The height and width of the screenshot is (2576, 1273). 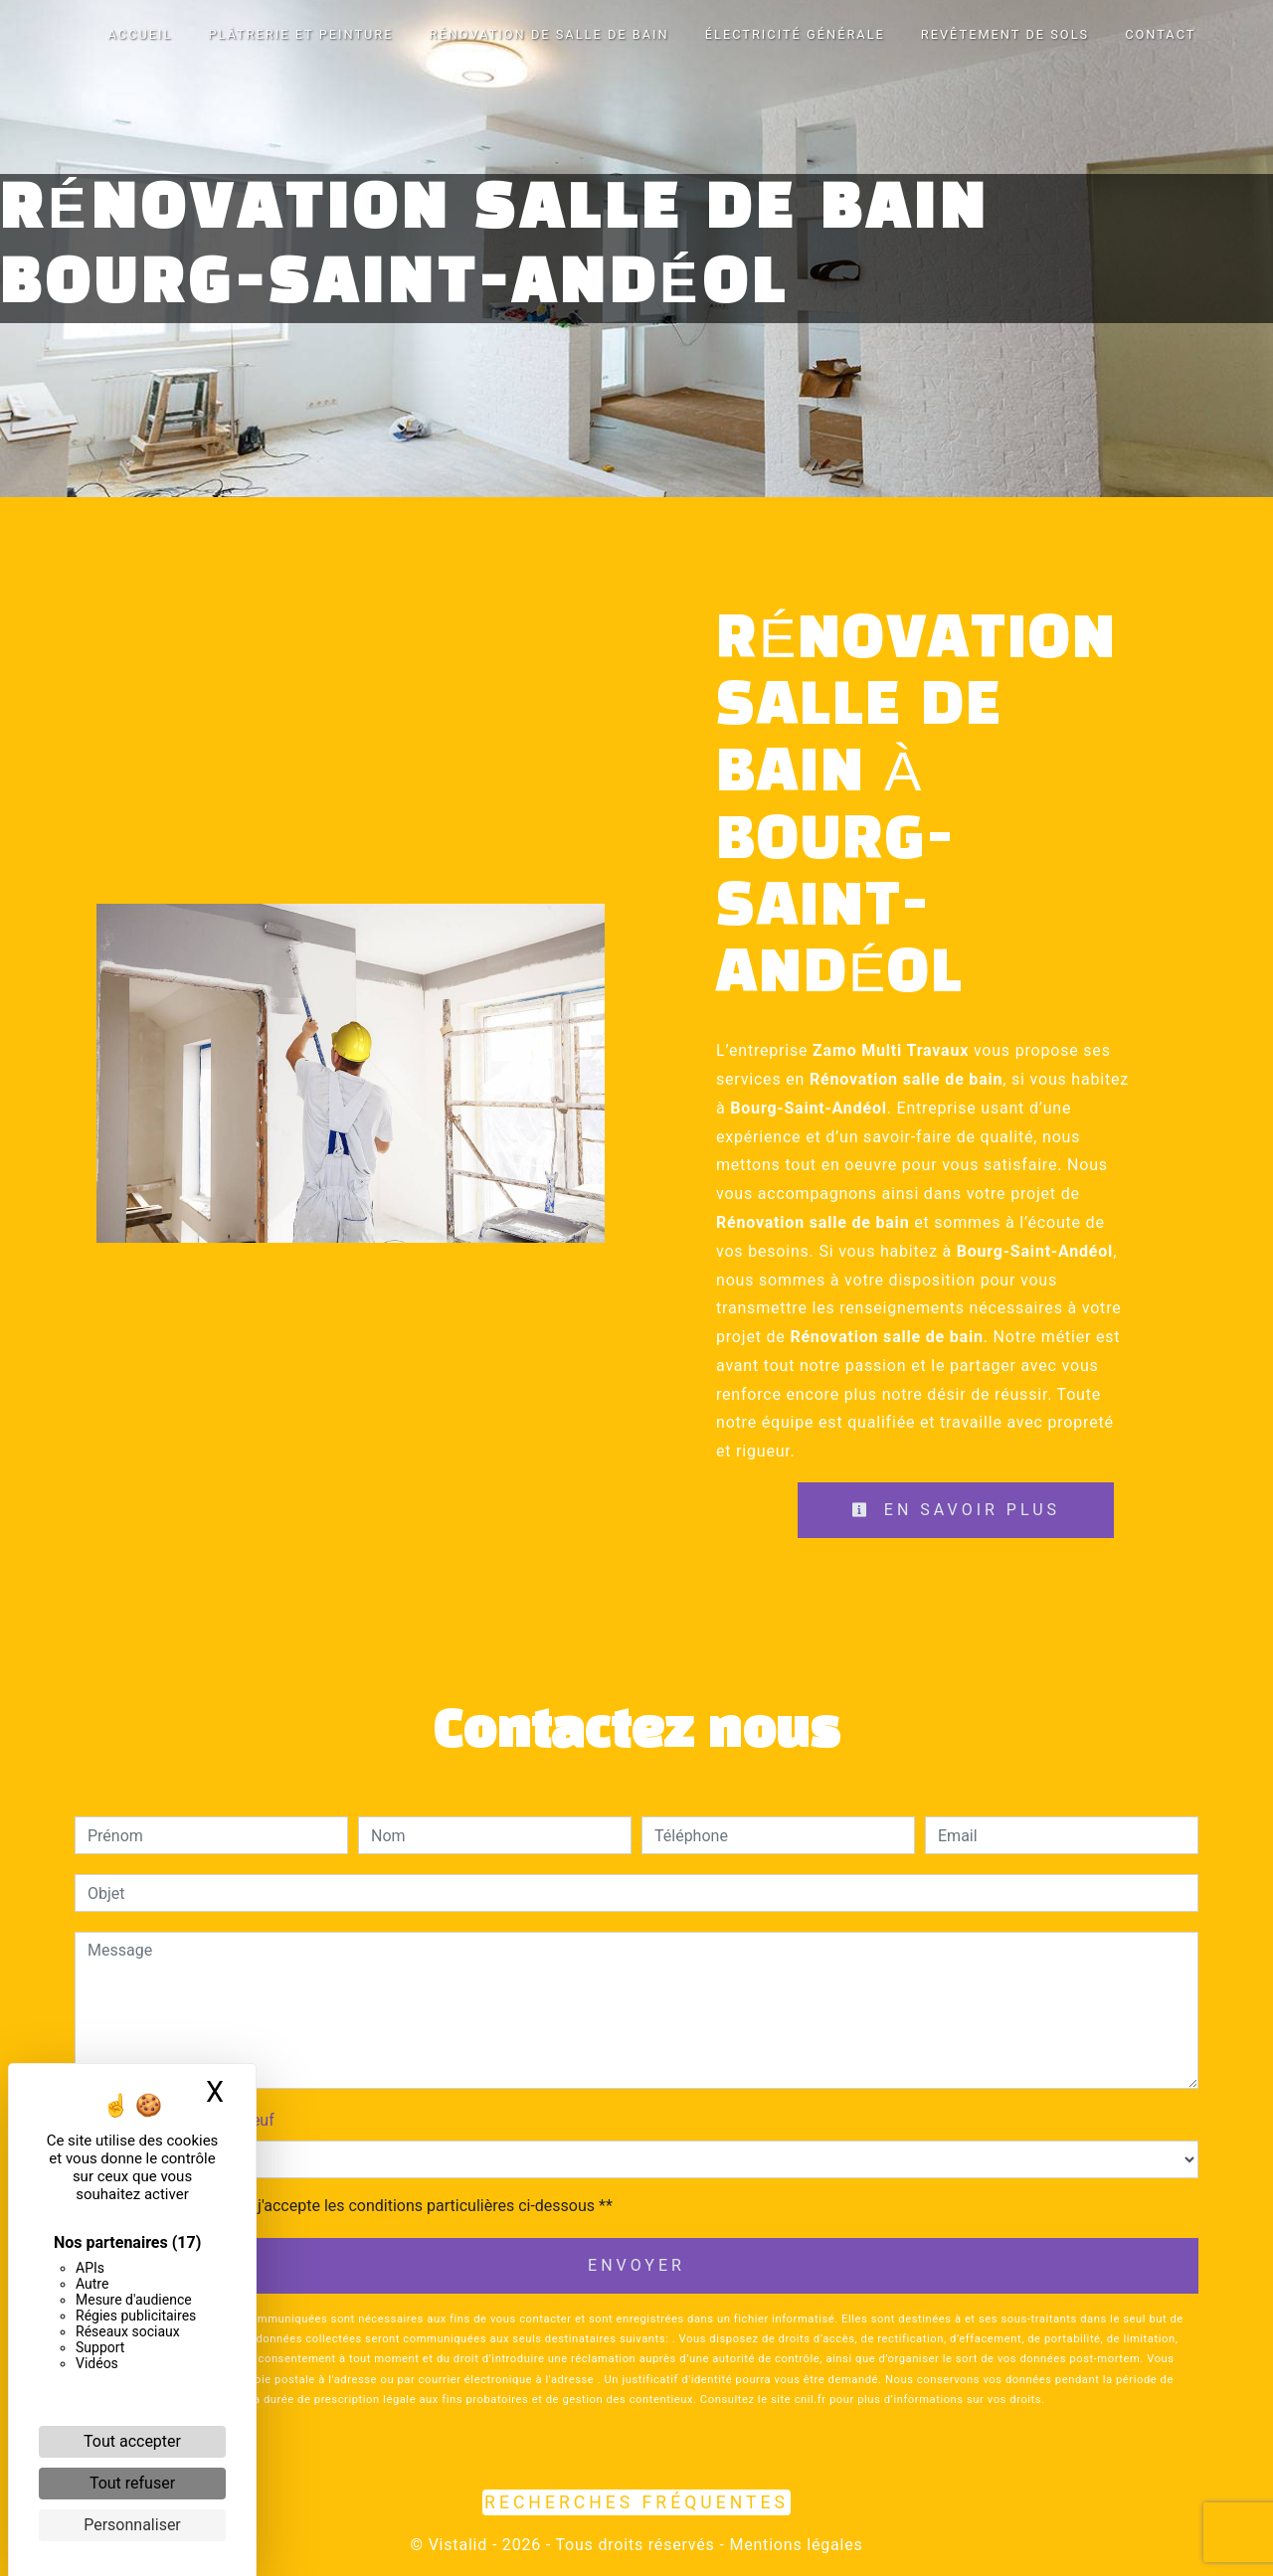 I want to click on En savoir plus, so click(x=955, y=1509).